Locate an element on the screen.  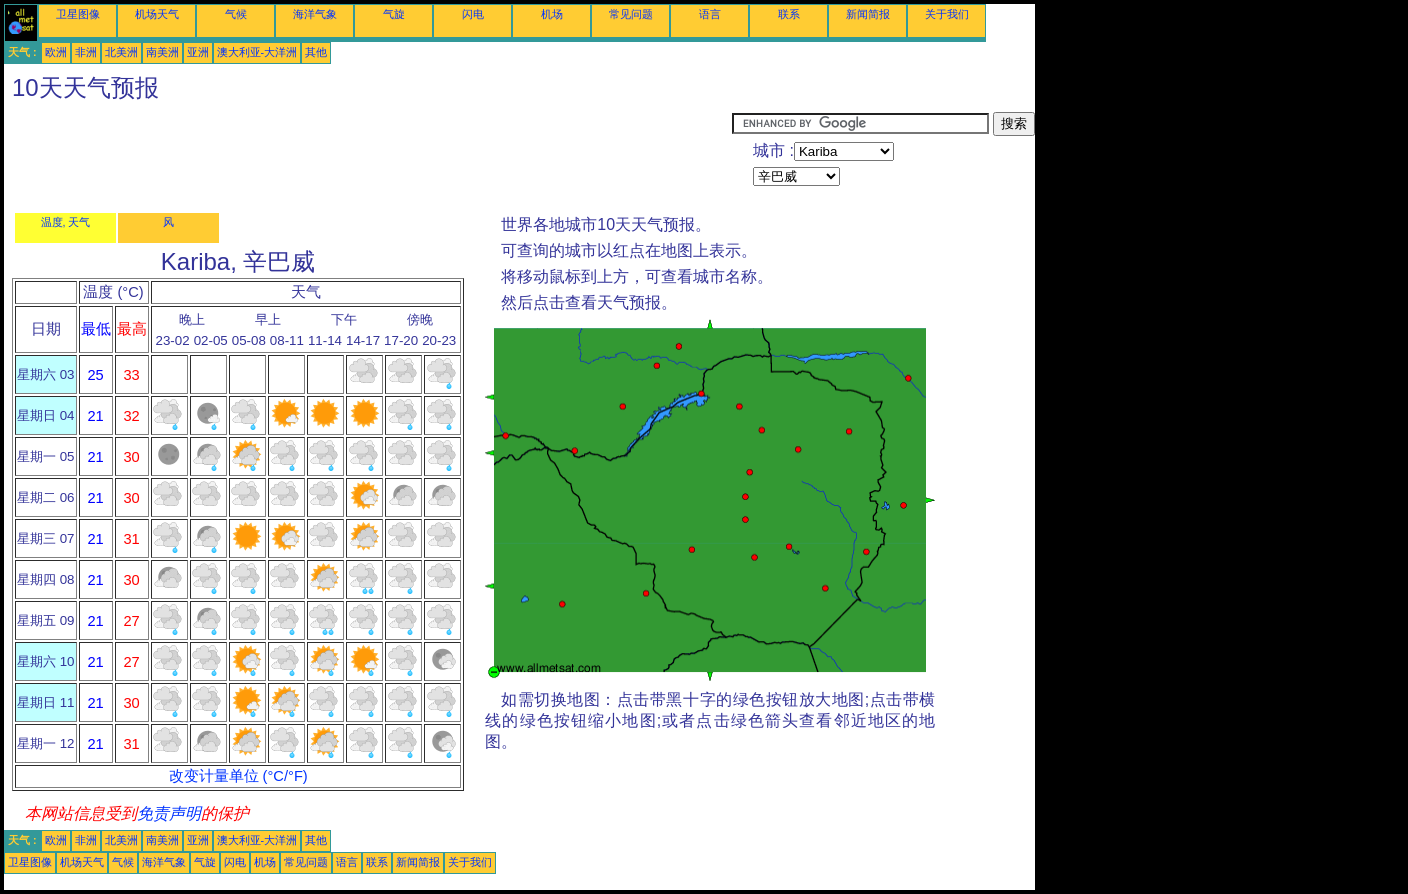
机场 is located at coordinates (552, 14).